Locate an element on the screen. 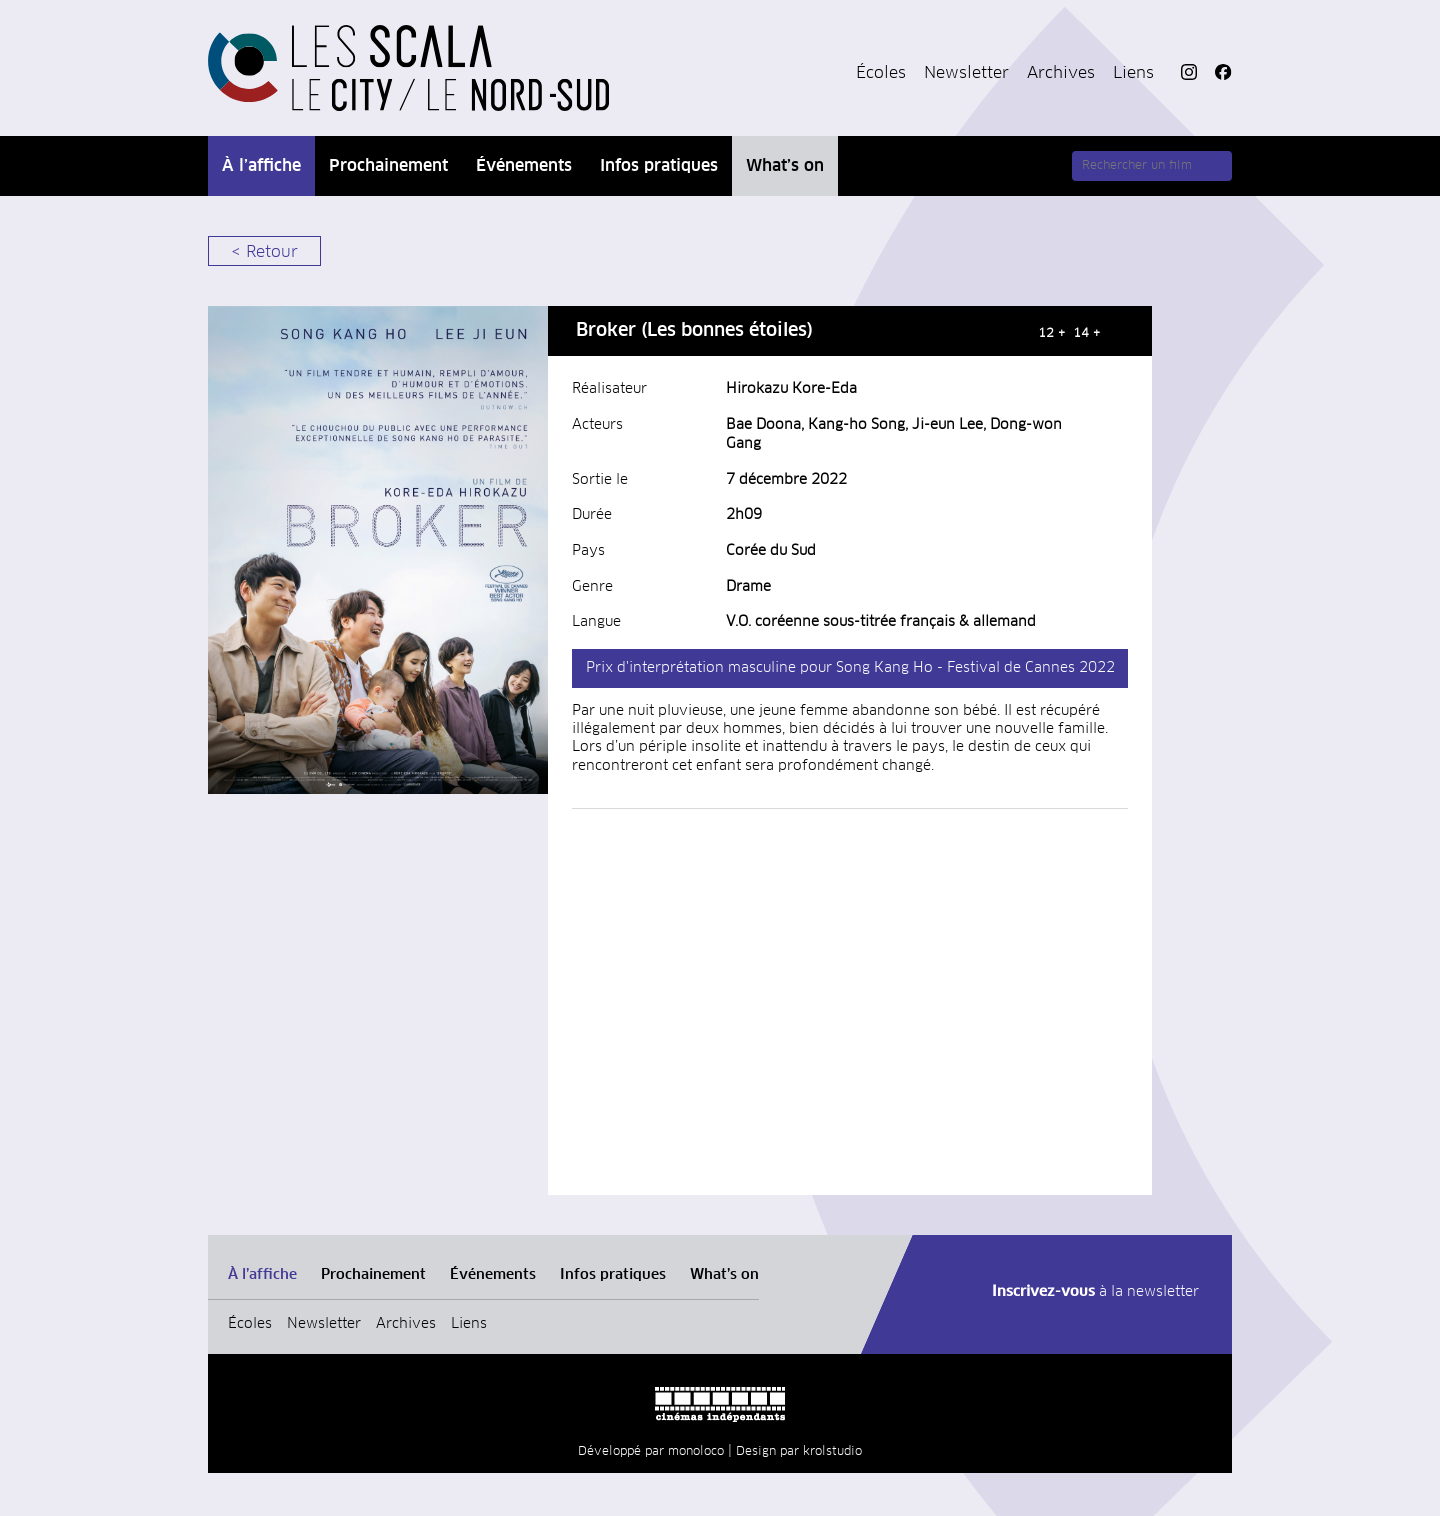 The image size is (1440, 1516). Écoles is located at coordinates (881, 73).